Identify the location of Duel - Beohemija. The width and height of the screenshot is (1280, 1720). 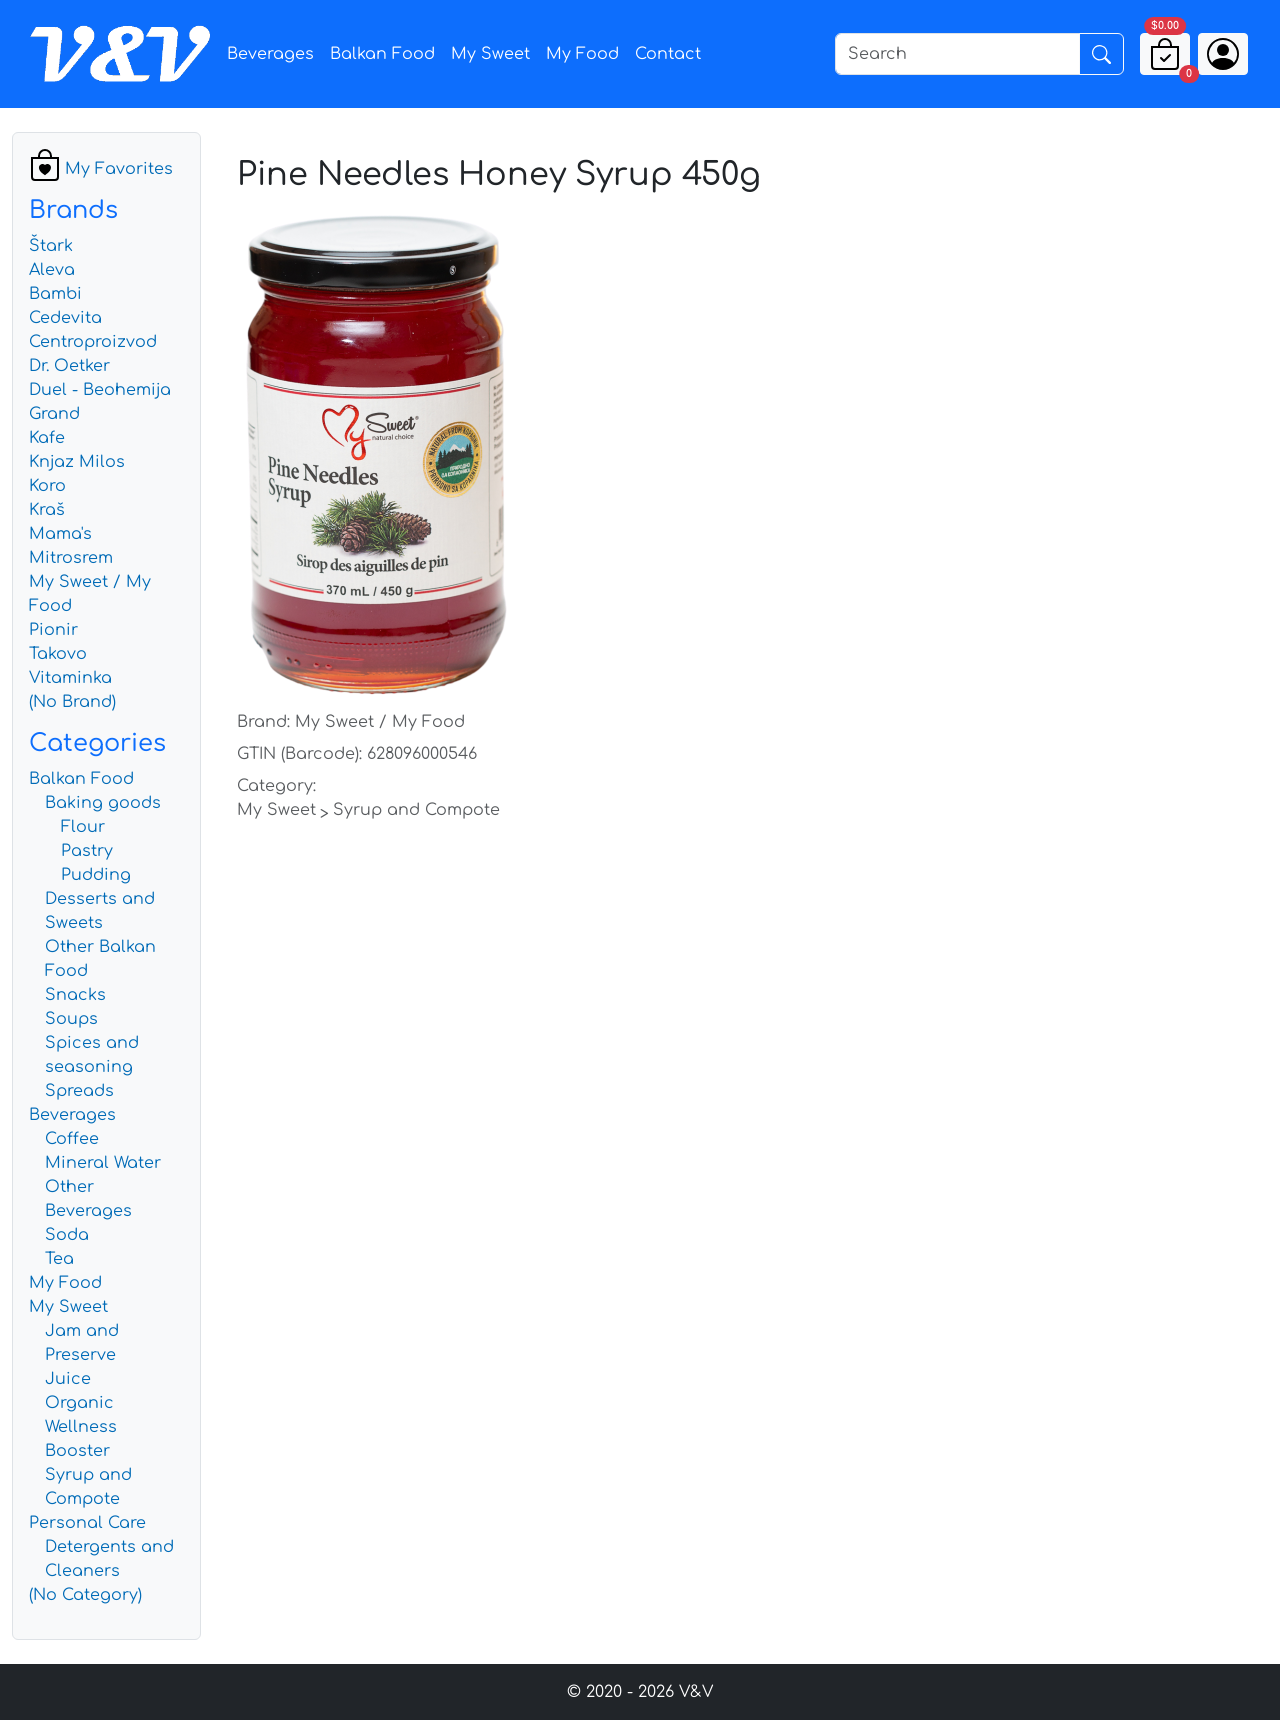
(100, 390).